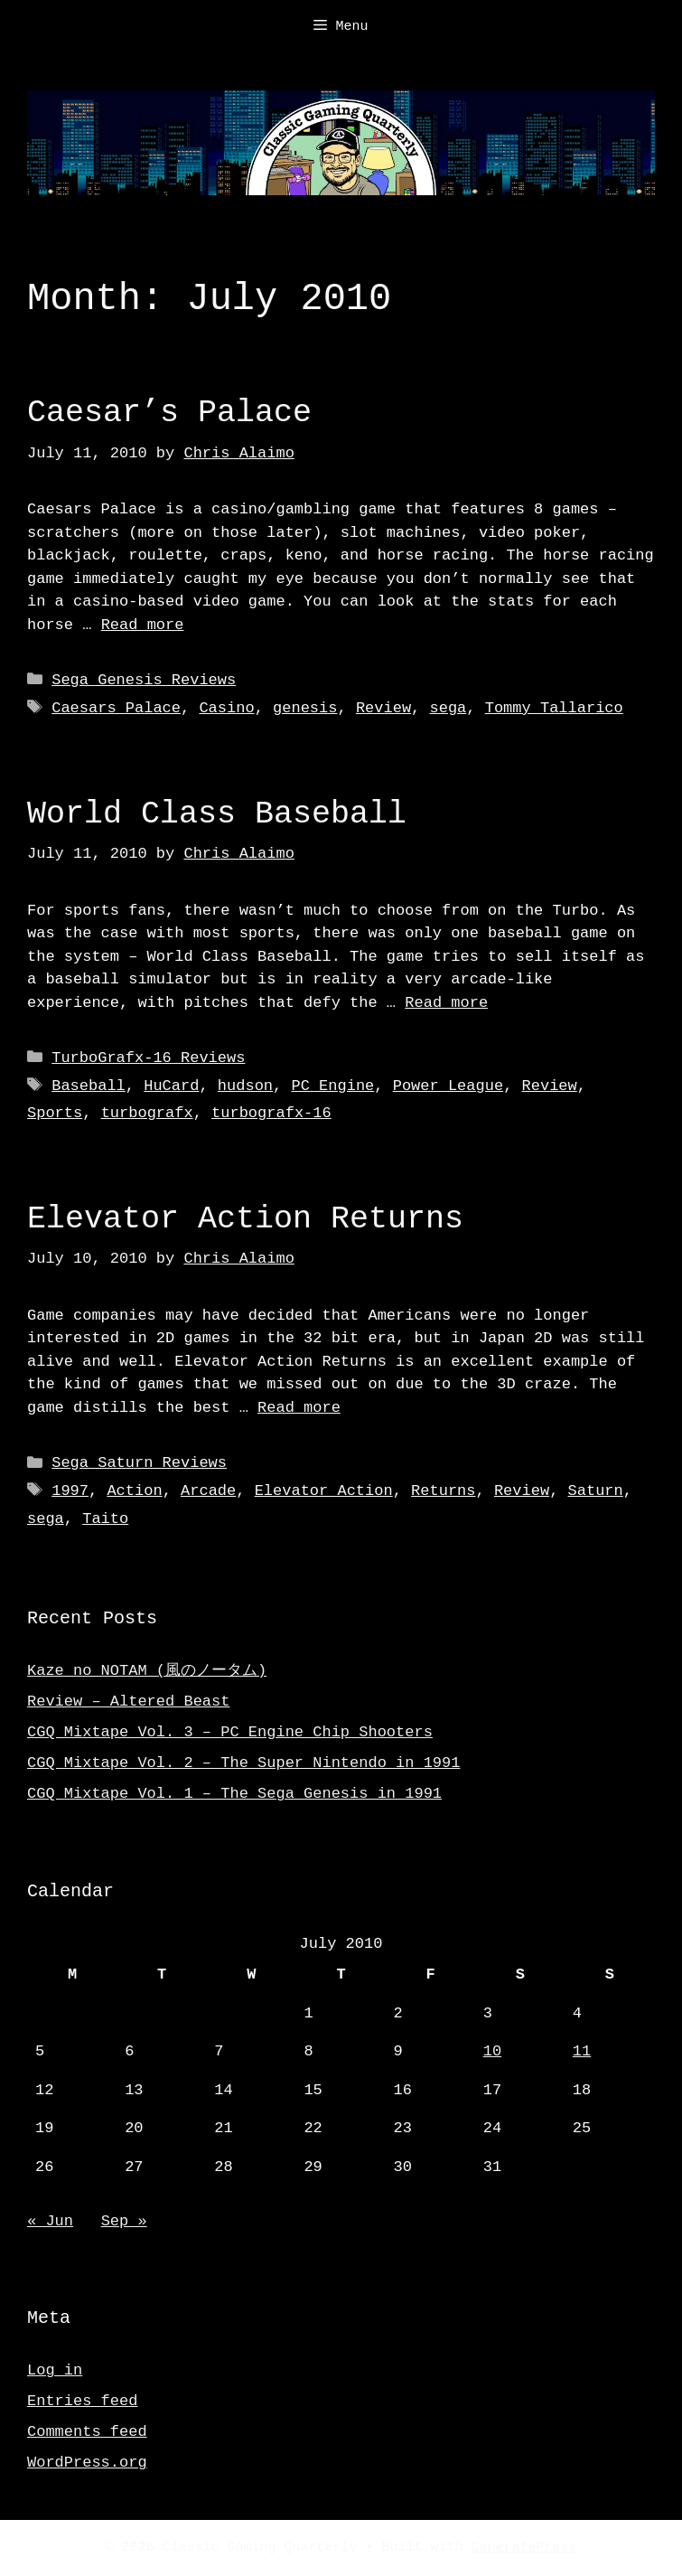 Image resolution: width=682 pixels, height=2576 pixels. I want to click on CGQ Mixtape Vol. 2 – The Super Nintendo in 1991, so click(243, 1763).